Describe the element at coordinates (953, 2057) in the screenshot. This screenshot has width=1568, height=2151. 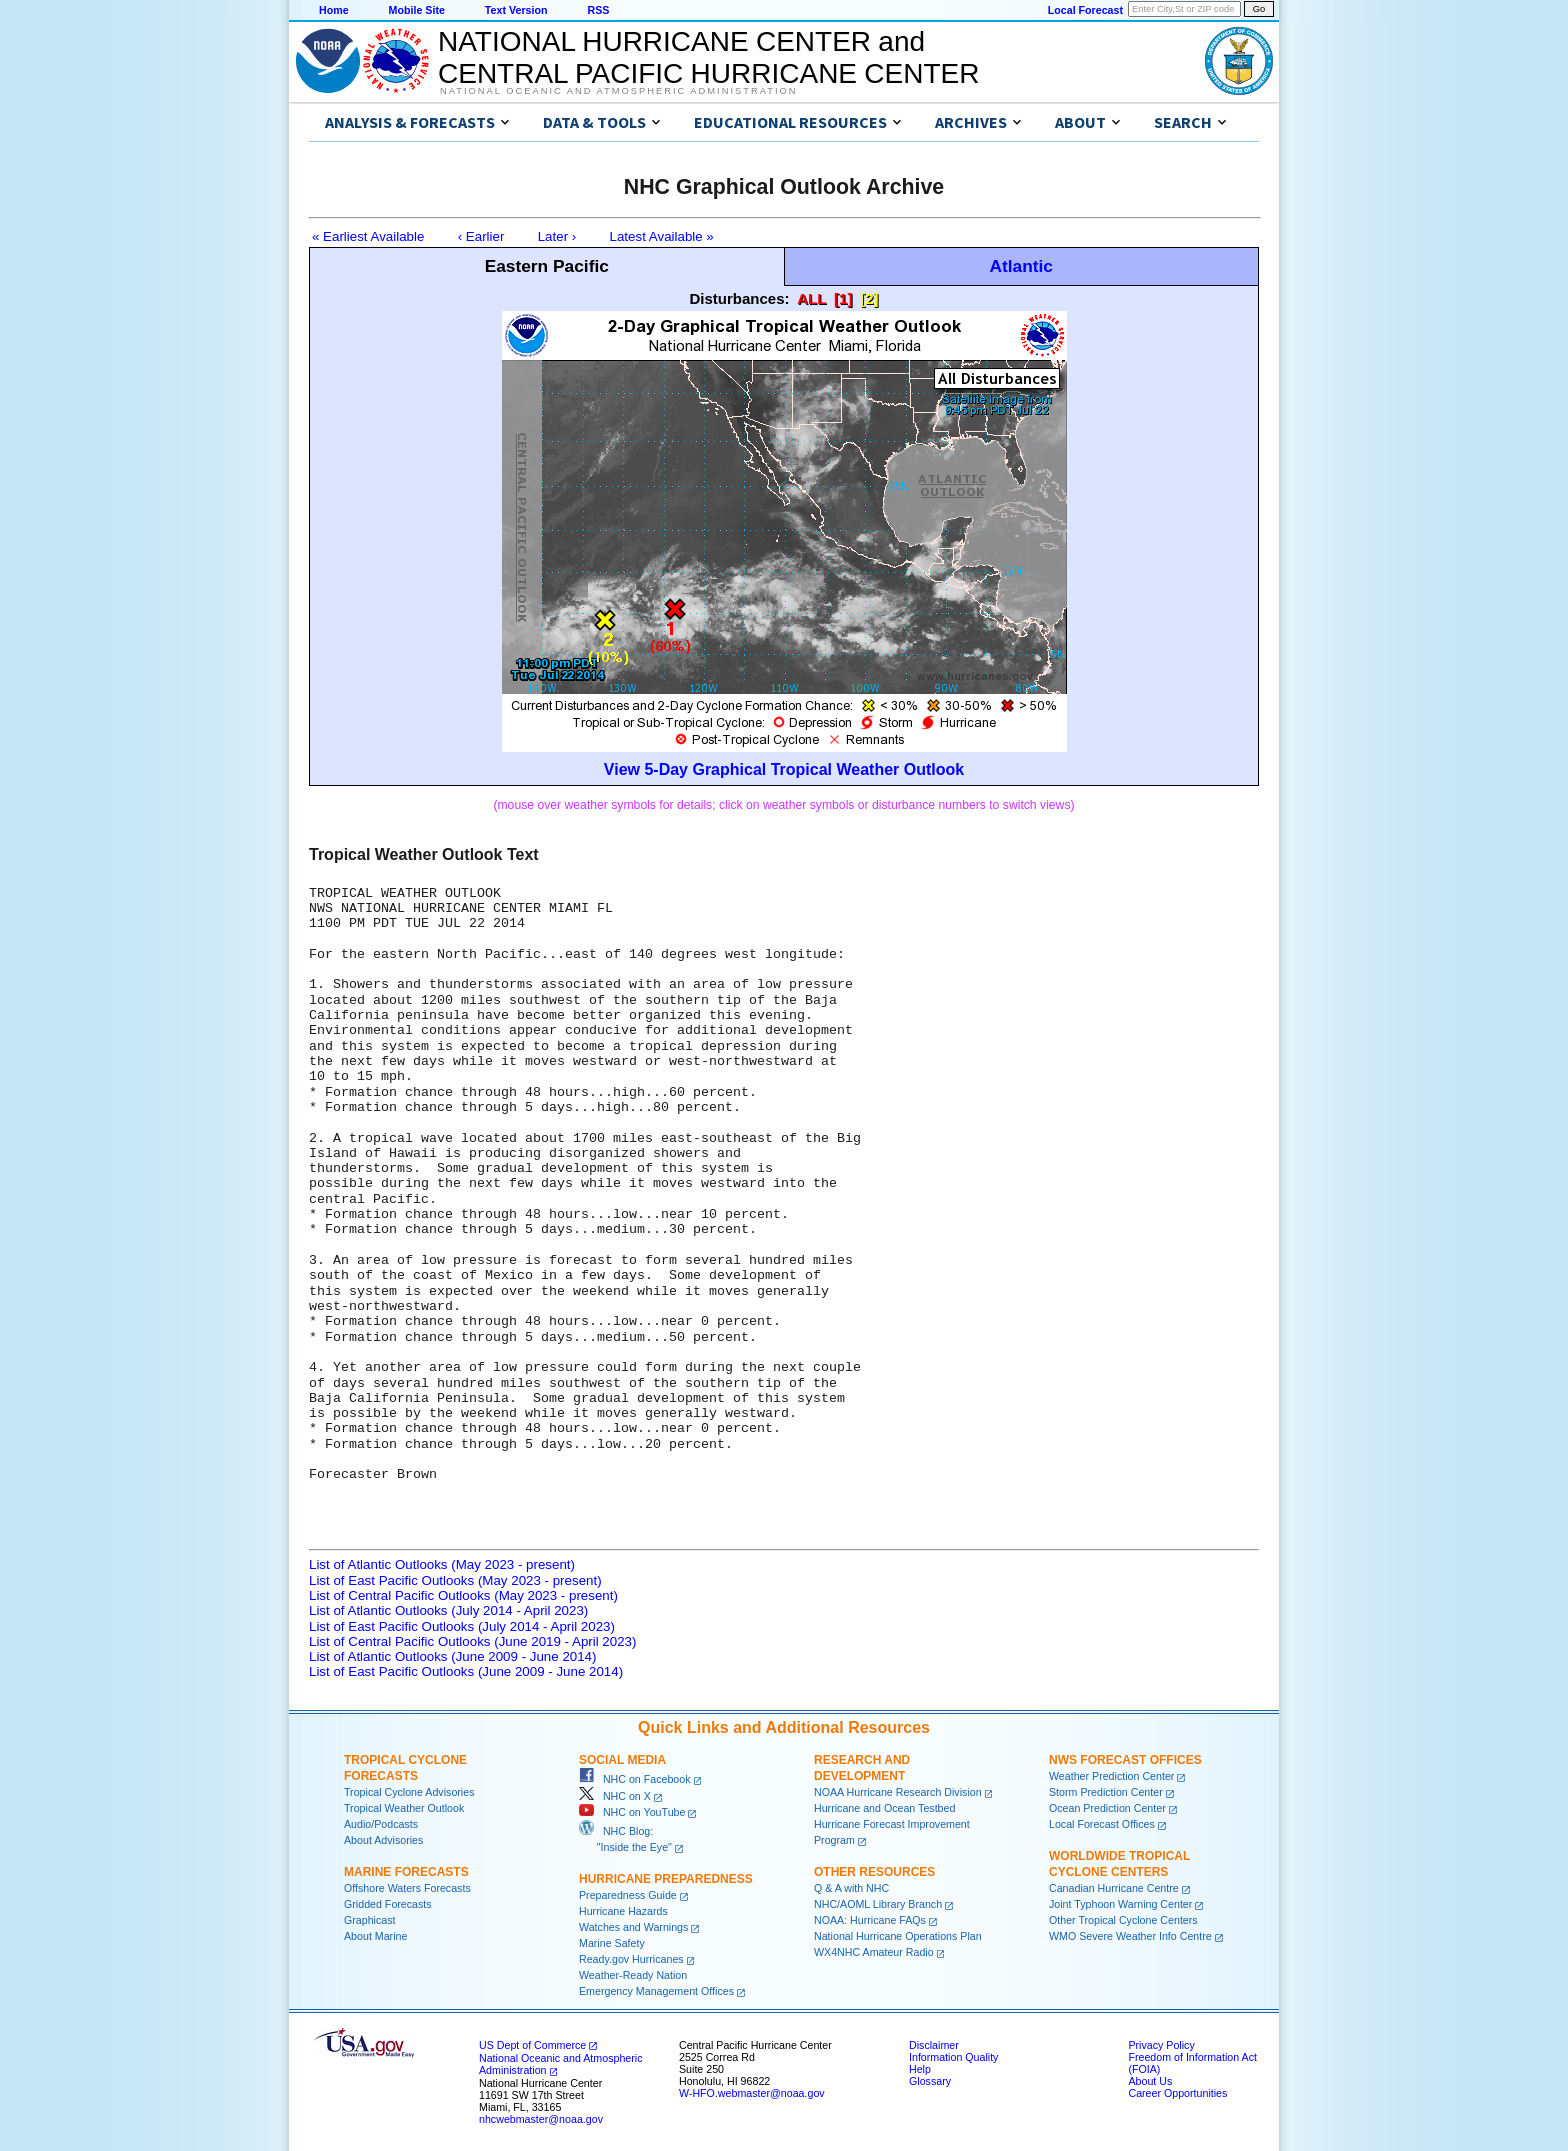
I see `Information Quality` at that location.